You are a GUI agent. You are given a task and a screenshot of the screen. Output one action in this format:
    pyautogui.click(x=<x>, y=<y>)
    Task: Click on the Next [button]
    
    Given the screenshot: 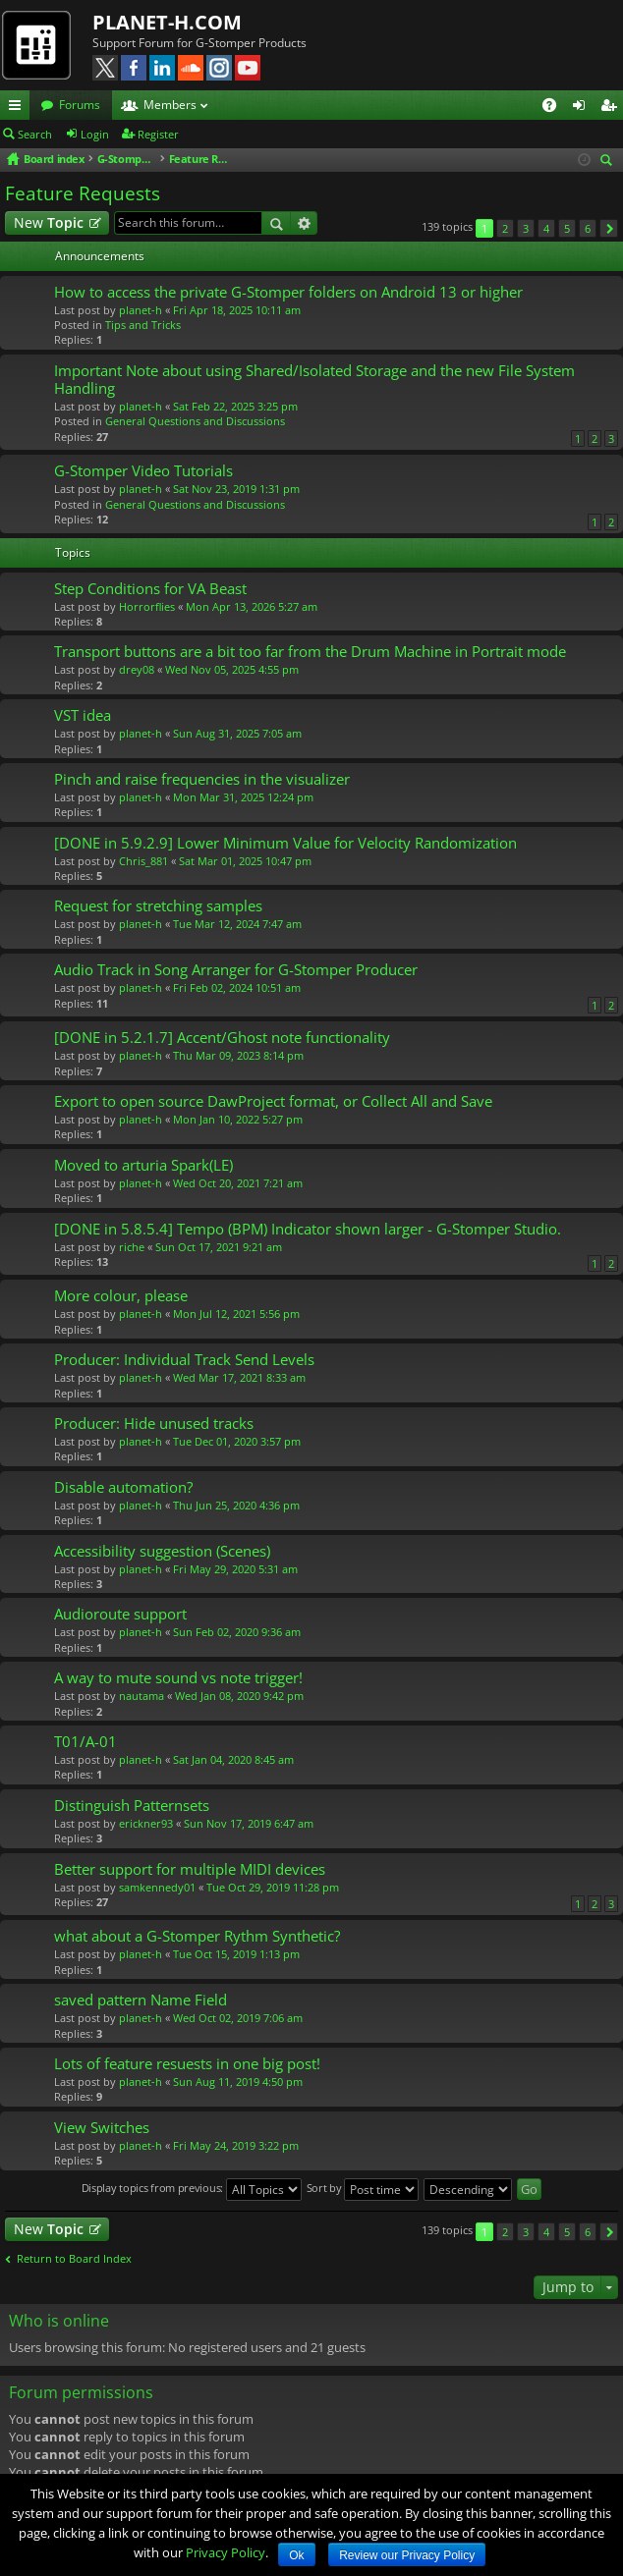 What is the action you would take?
    pyautogui.click(x=608, y=228)
    